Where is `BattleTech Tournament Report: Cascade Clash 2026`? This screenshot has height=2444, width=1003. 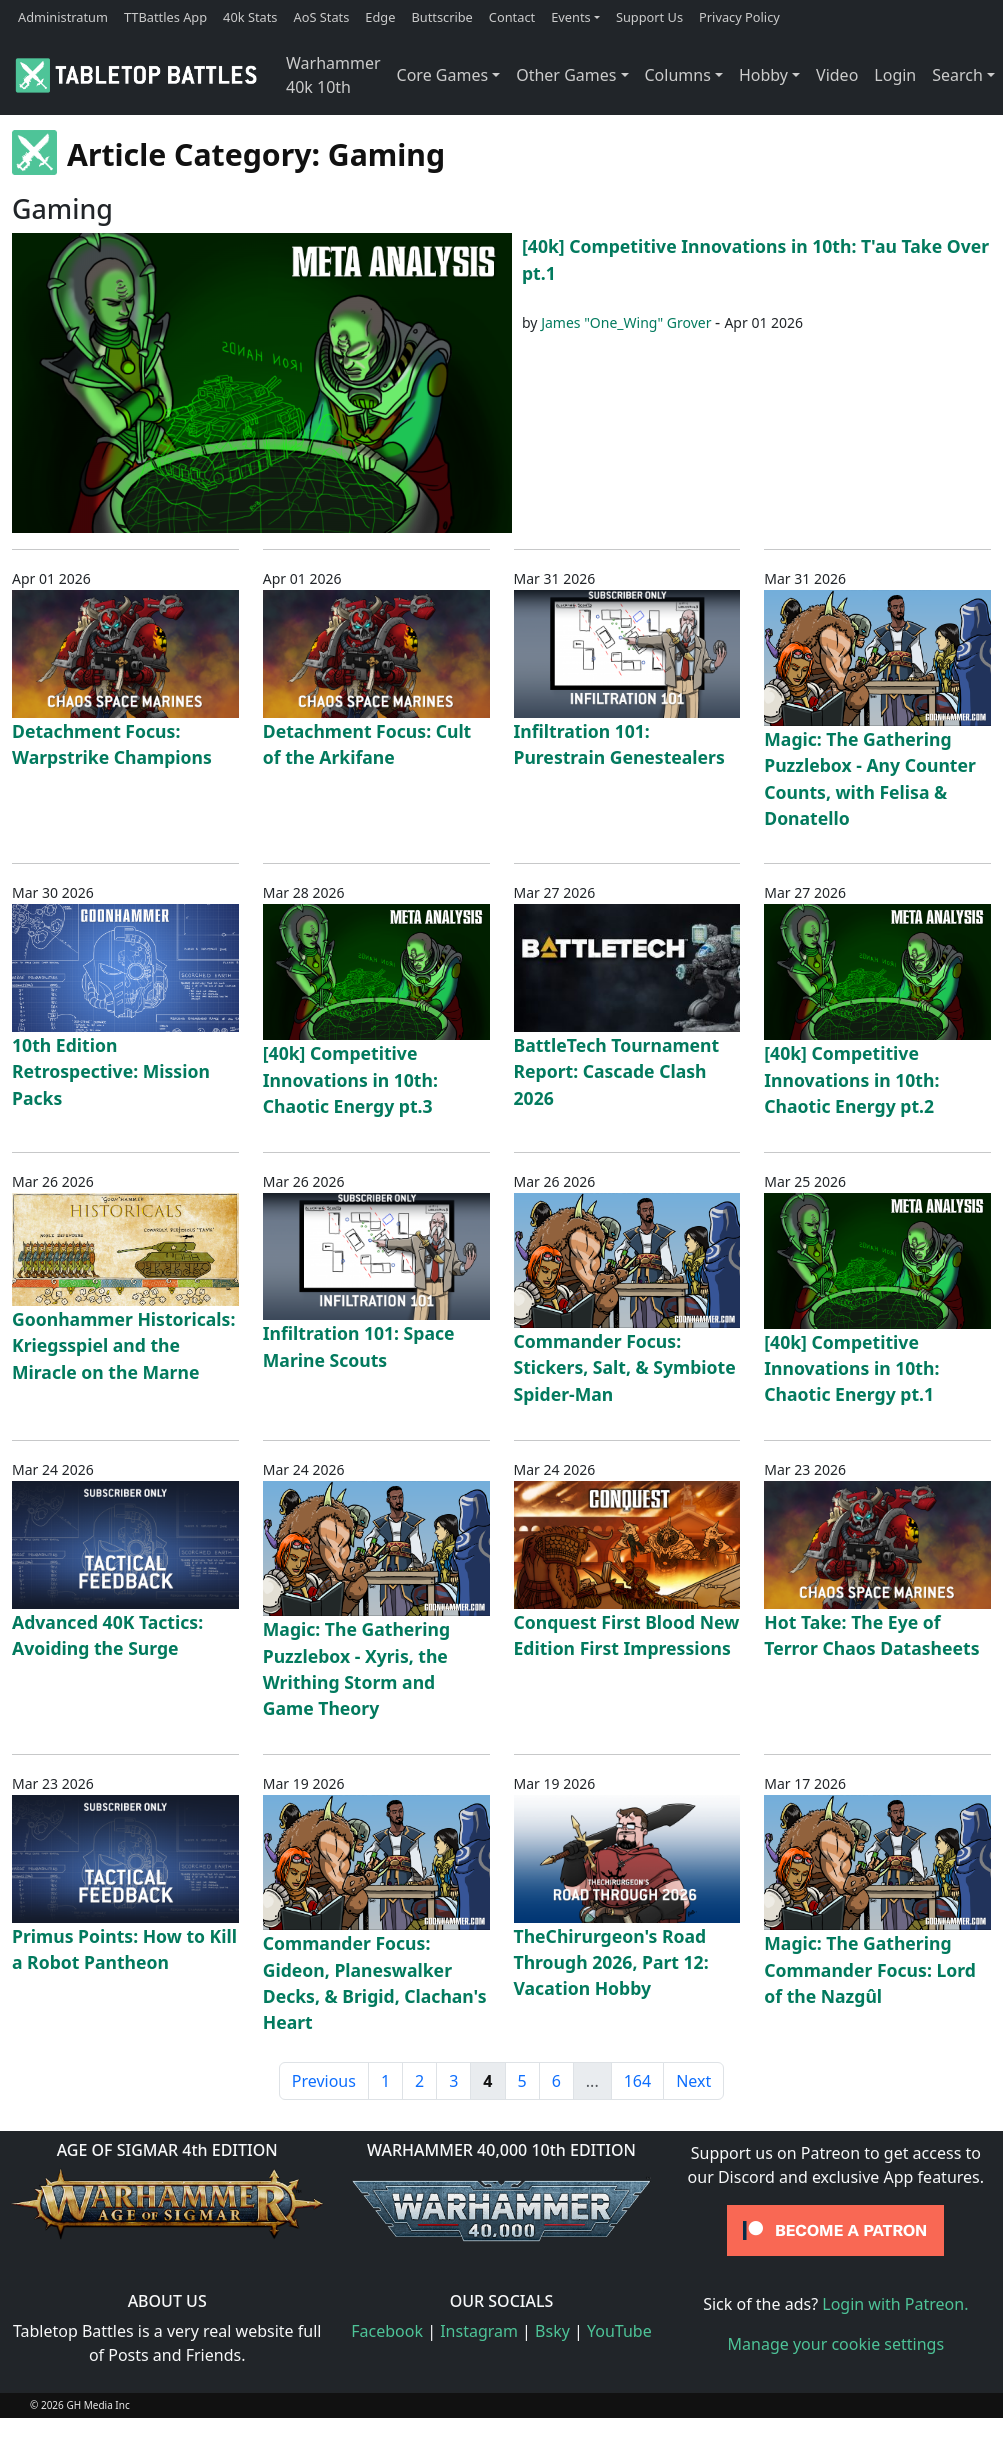 BattleTech Tournament Report: Cascade Clash 2026 is located at coordinates (617, 1071).